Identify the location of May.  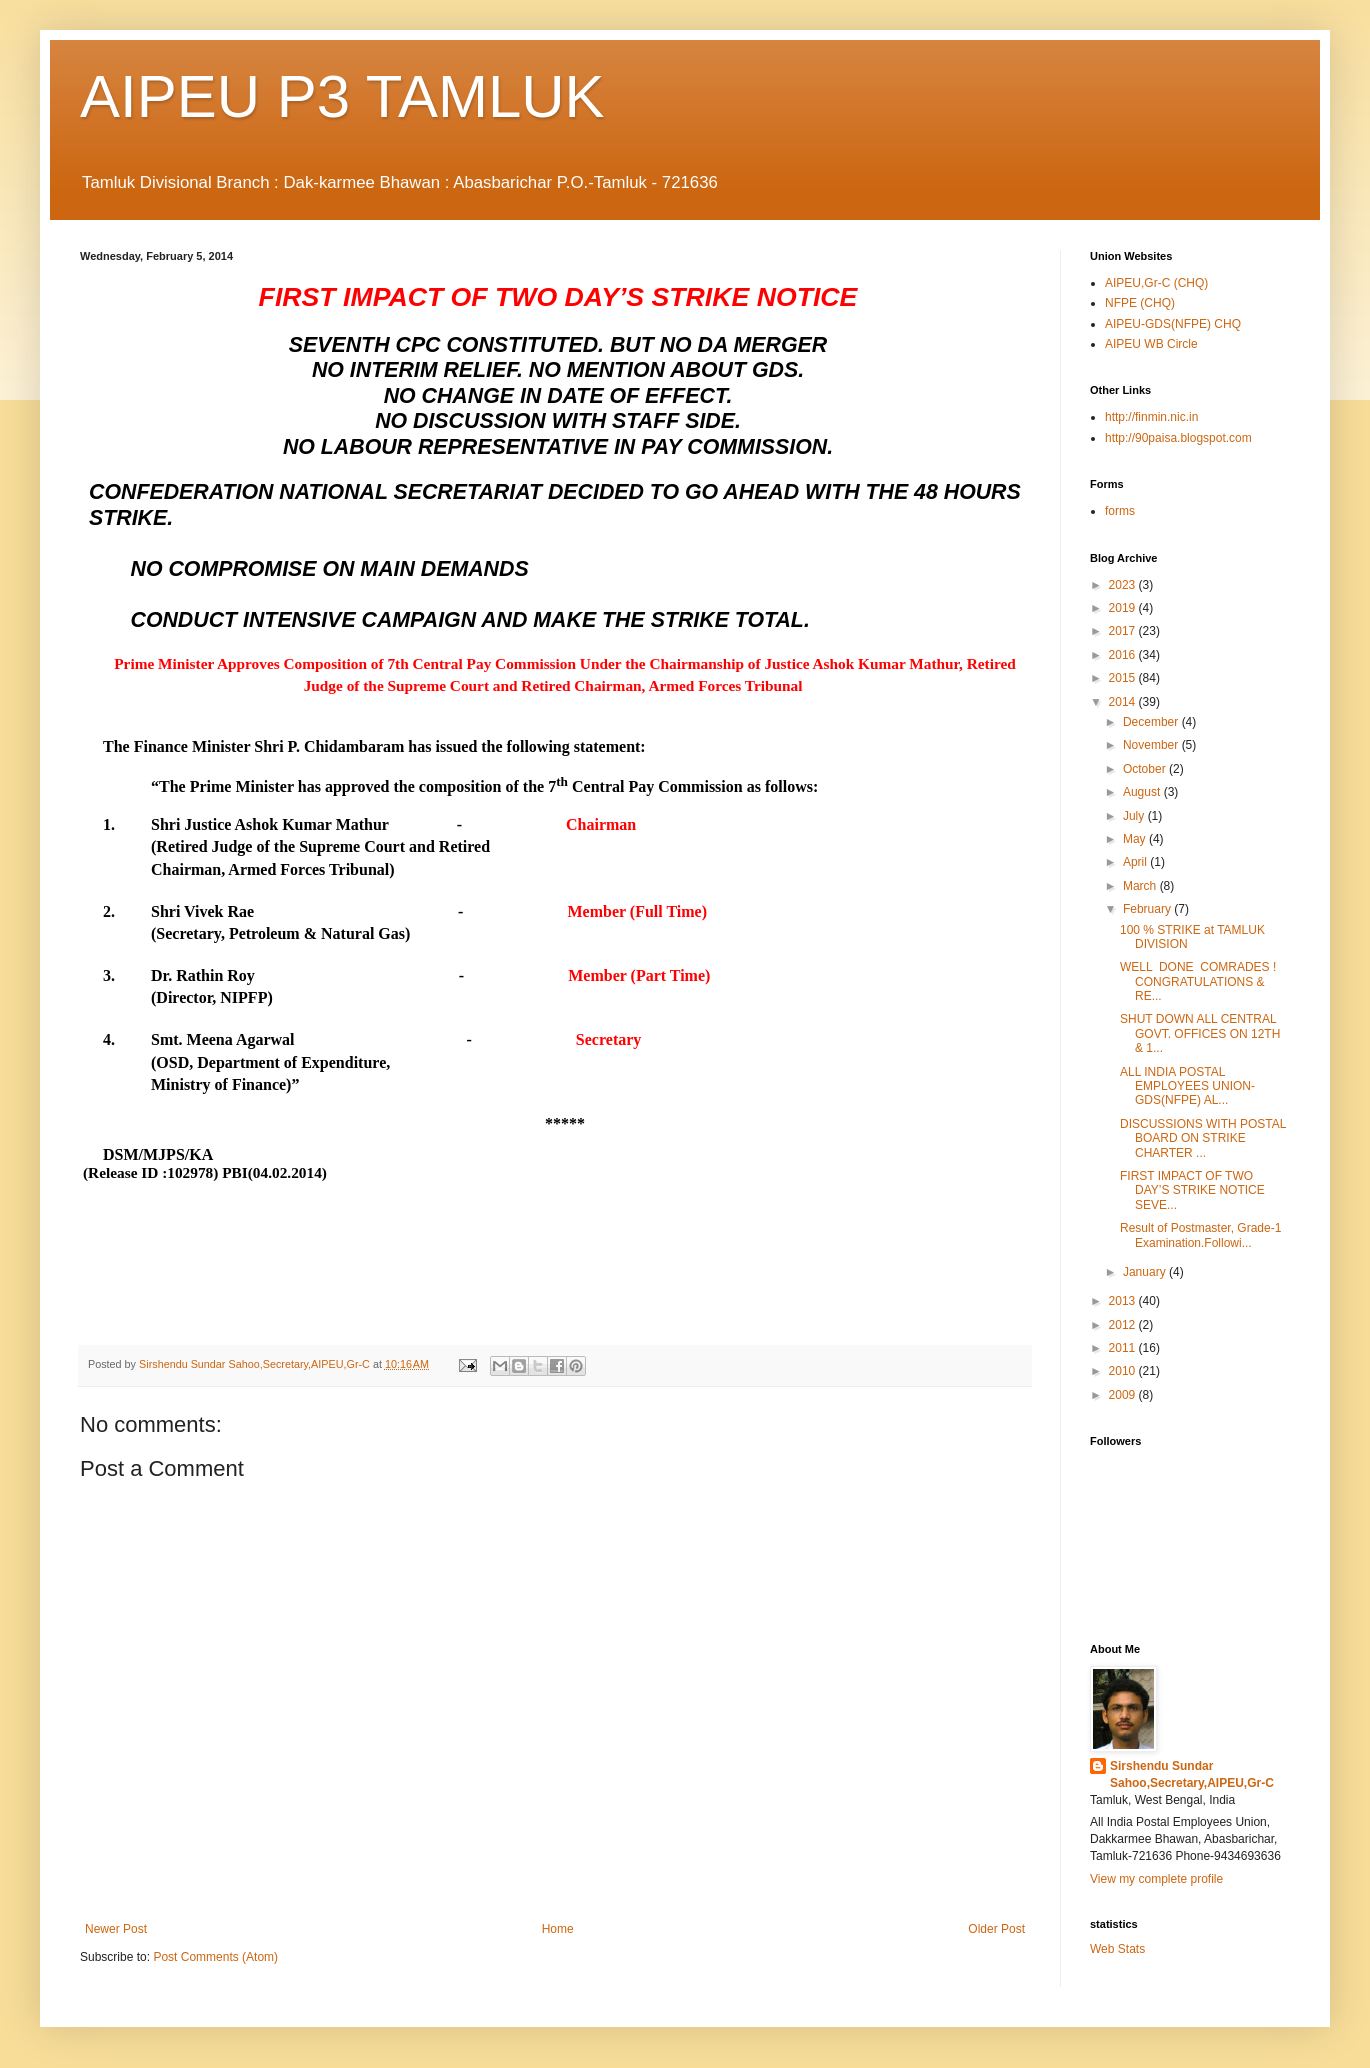
(1136, 839).